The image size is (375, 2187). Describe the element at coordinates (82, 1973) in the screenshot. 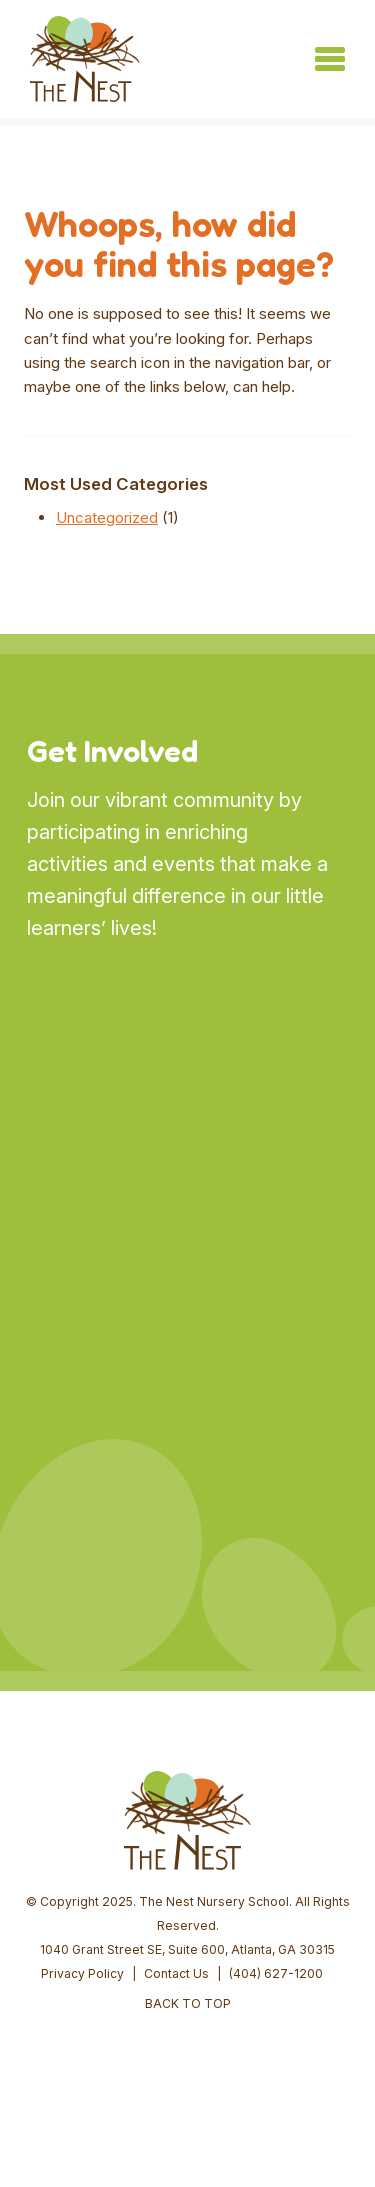

I see `Privacy Policy` at that location.